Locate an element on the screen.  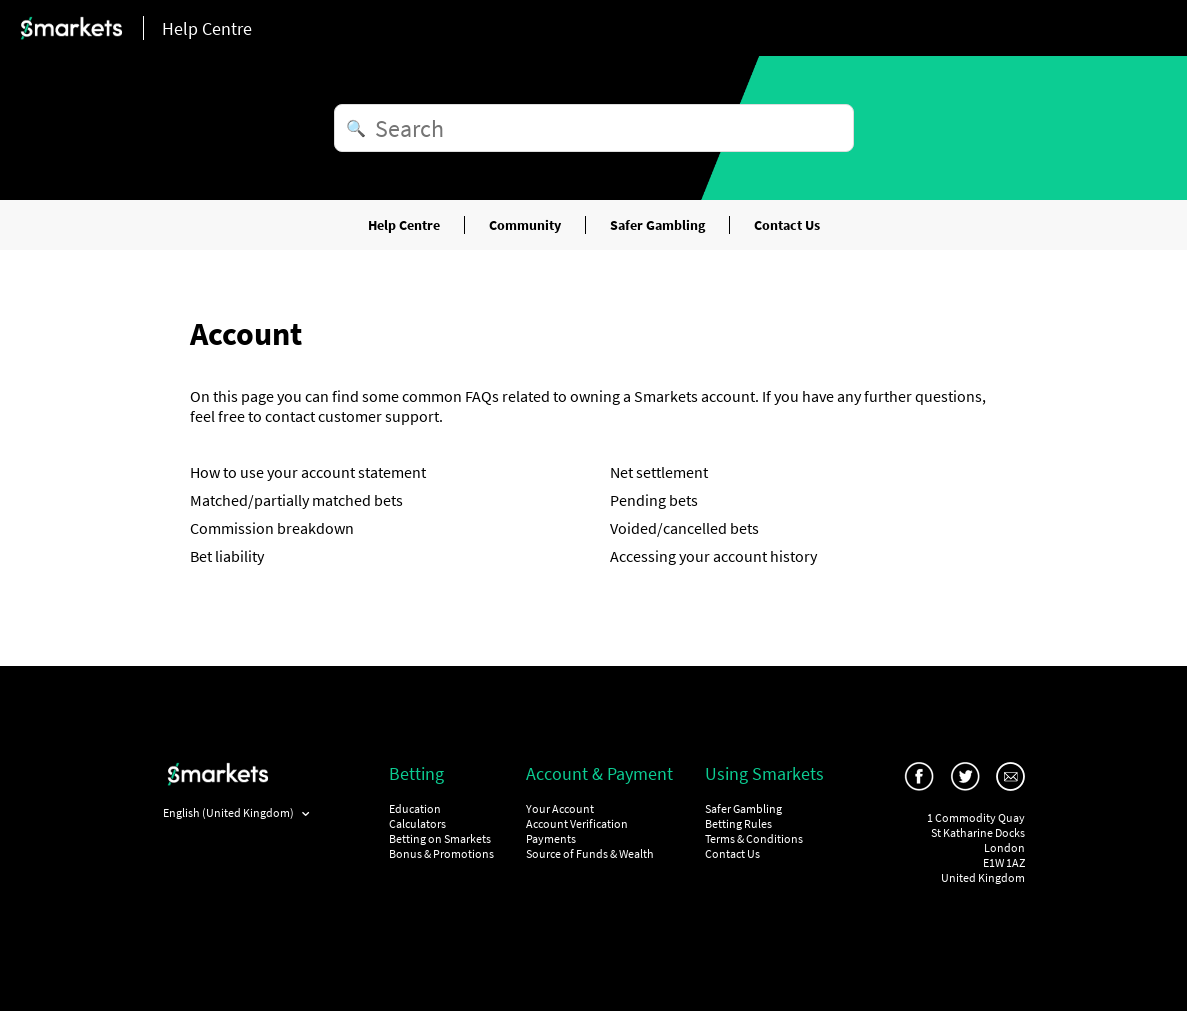
Payments is located at coordinates (551, 838).